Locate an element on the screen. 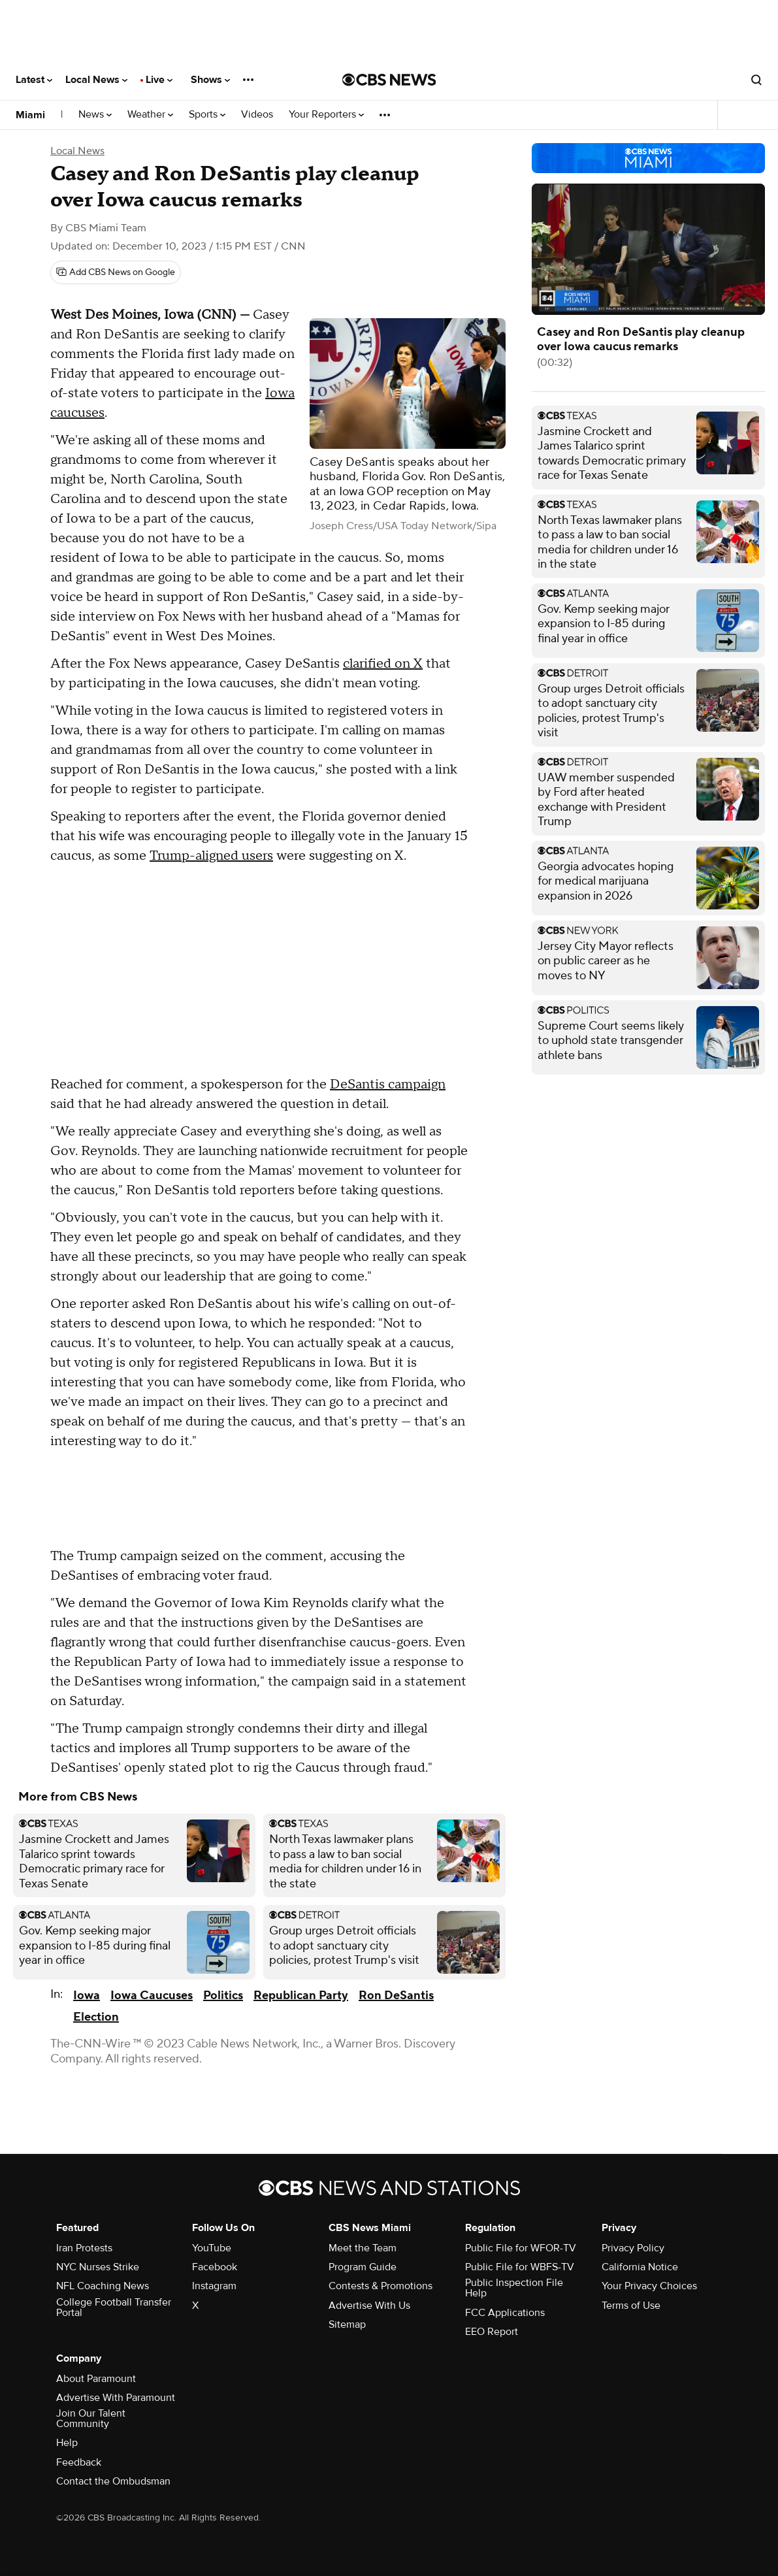 The image size is (778, 2576). Latest is located at coordinates (34, 79).